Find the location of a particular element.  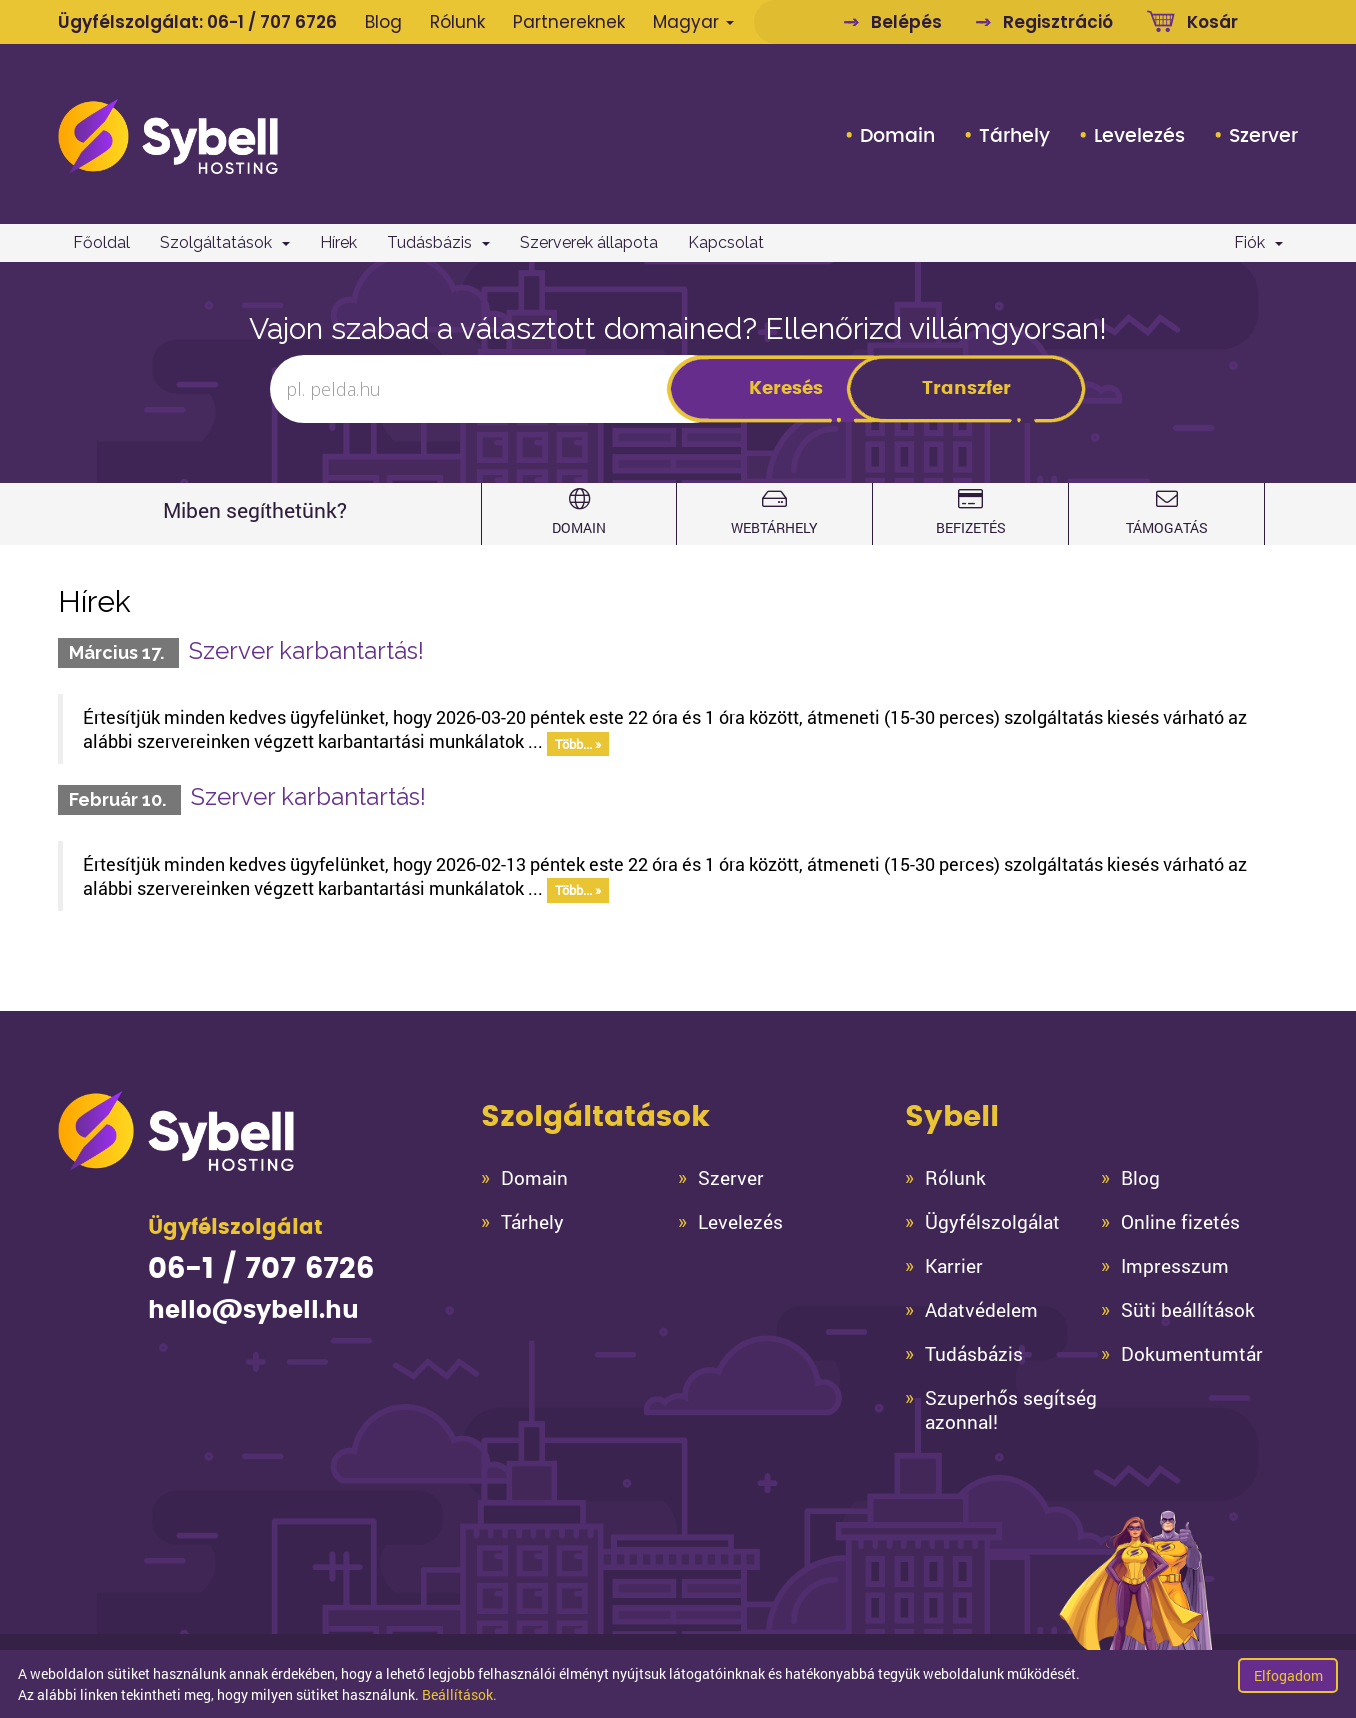

Beállítások. is located at coordinates (459, 1694).